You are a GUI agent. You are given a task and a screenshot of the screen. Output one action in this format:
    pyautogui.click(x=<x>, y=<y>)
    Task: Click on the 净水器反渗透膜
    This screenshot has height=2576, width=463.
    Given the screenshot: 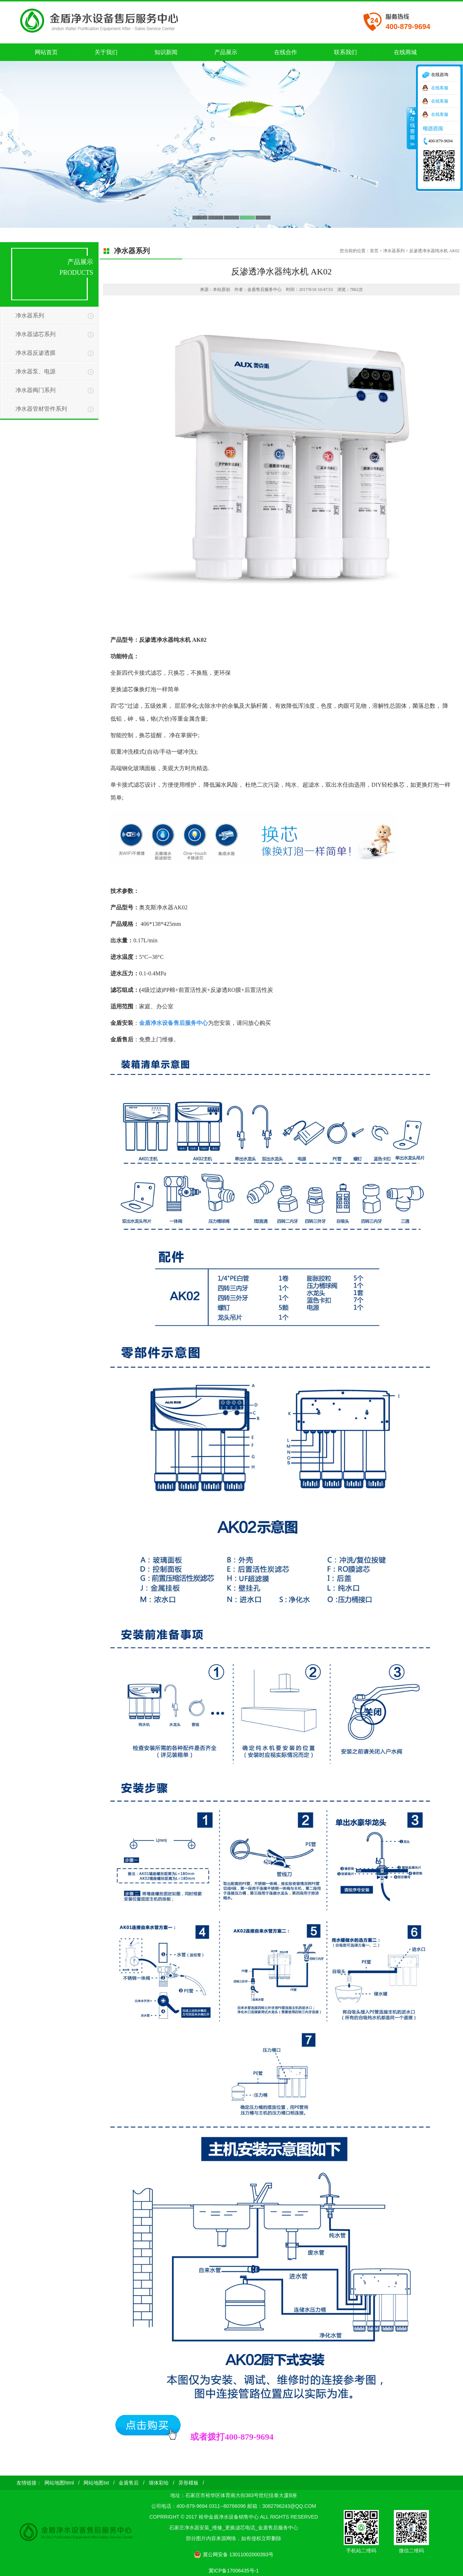 What is the action you would take?
    pyautogui.click(x=35, y=353)
    